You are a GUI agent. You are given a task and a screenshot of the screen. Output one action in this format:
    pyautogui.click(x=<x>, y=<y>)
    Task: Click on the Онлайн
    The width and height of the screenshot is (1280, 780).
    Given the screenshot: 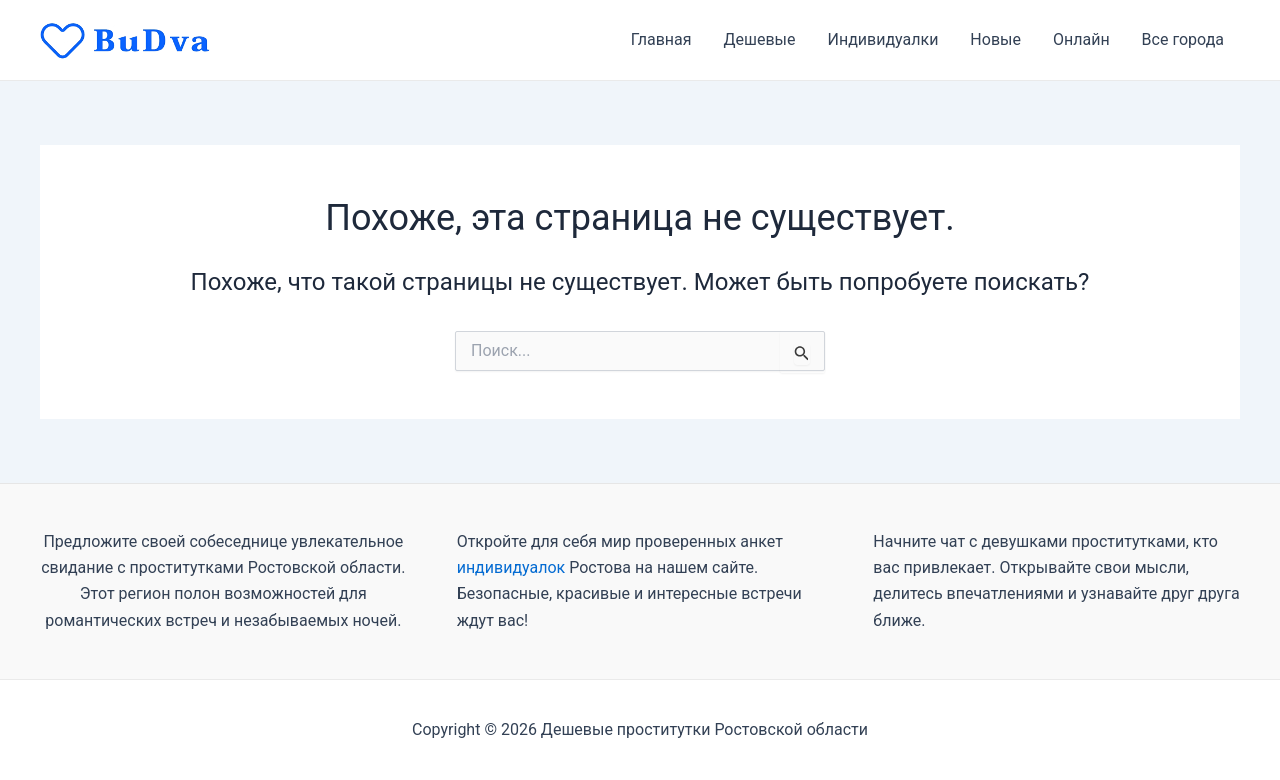 What is the action you would take?
    pyautogui.click(x=1081, y=39)
    